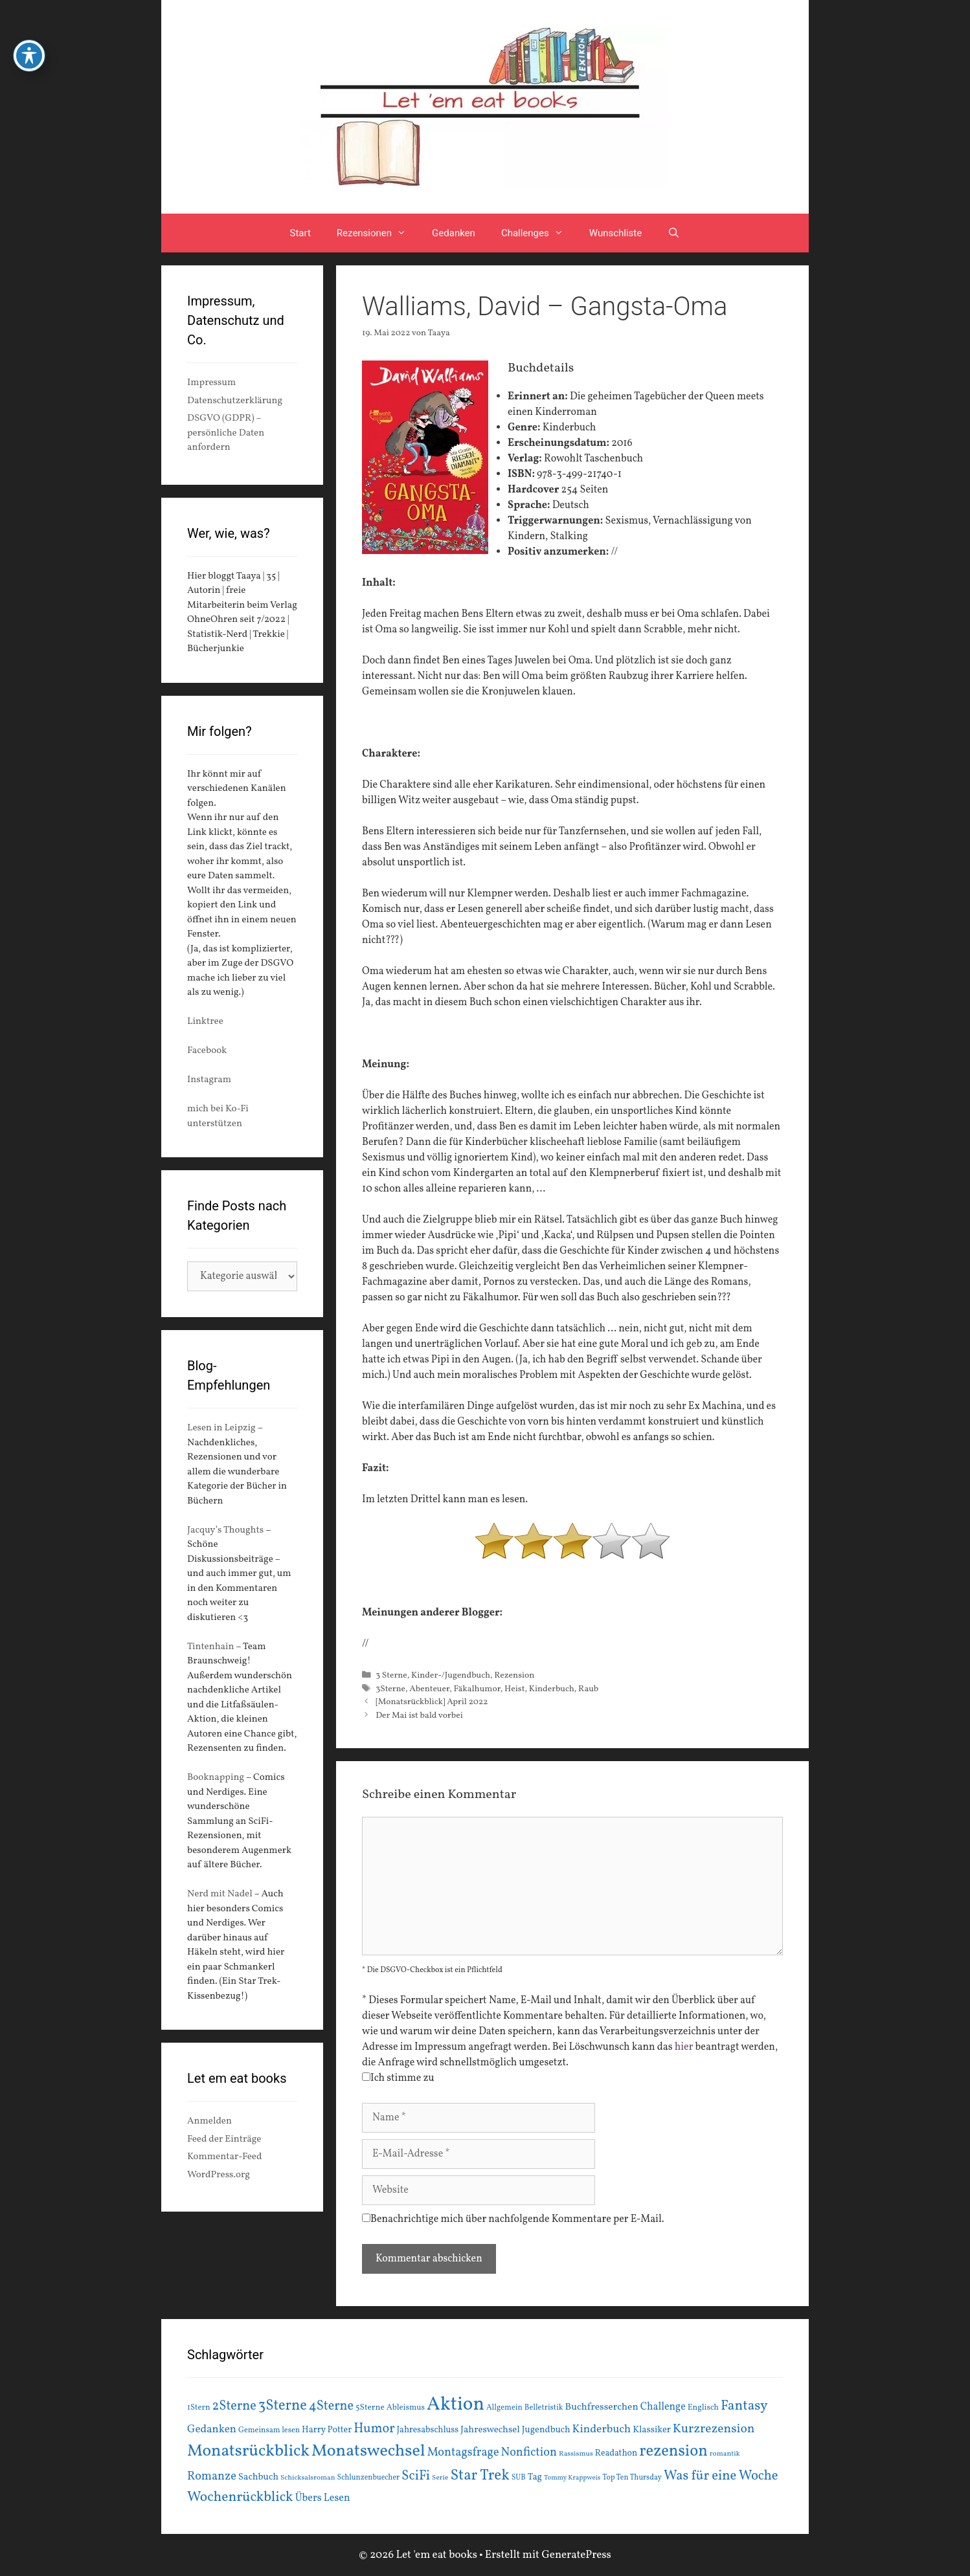 The image size is (970, 2576). I want to click on Belletristik [Belletristik (15 Einträge)], so click(543, 2407).